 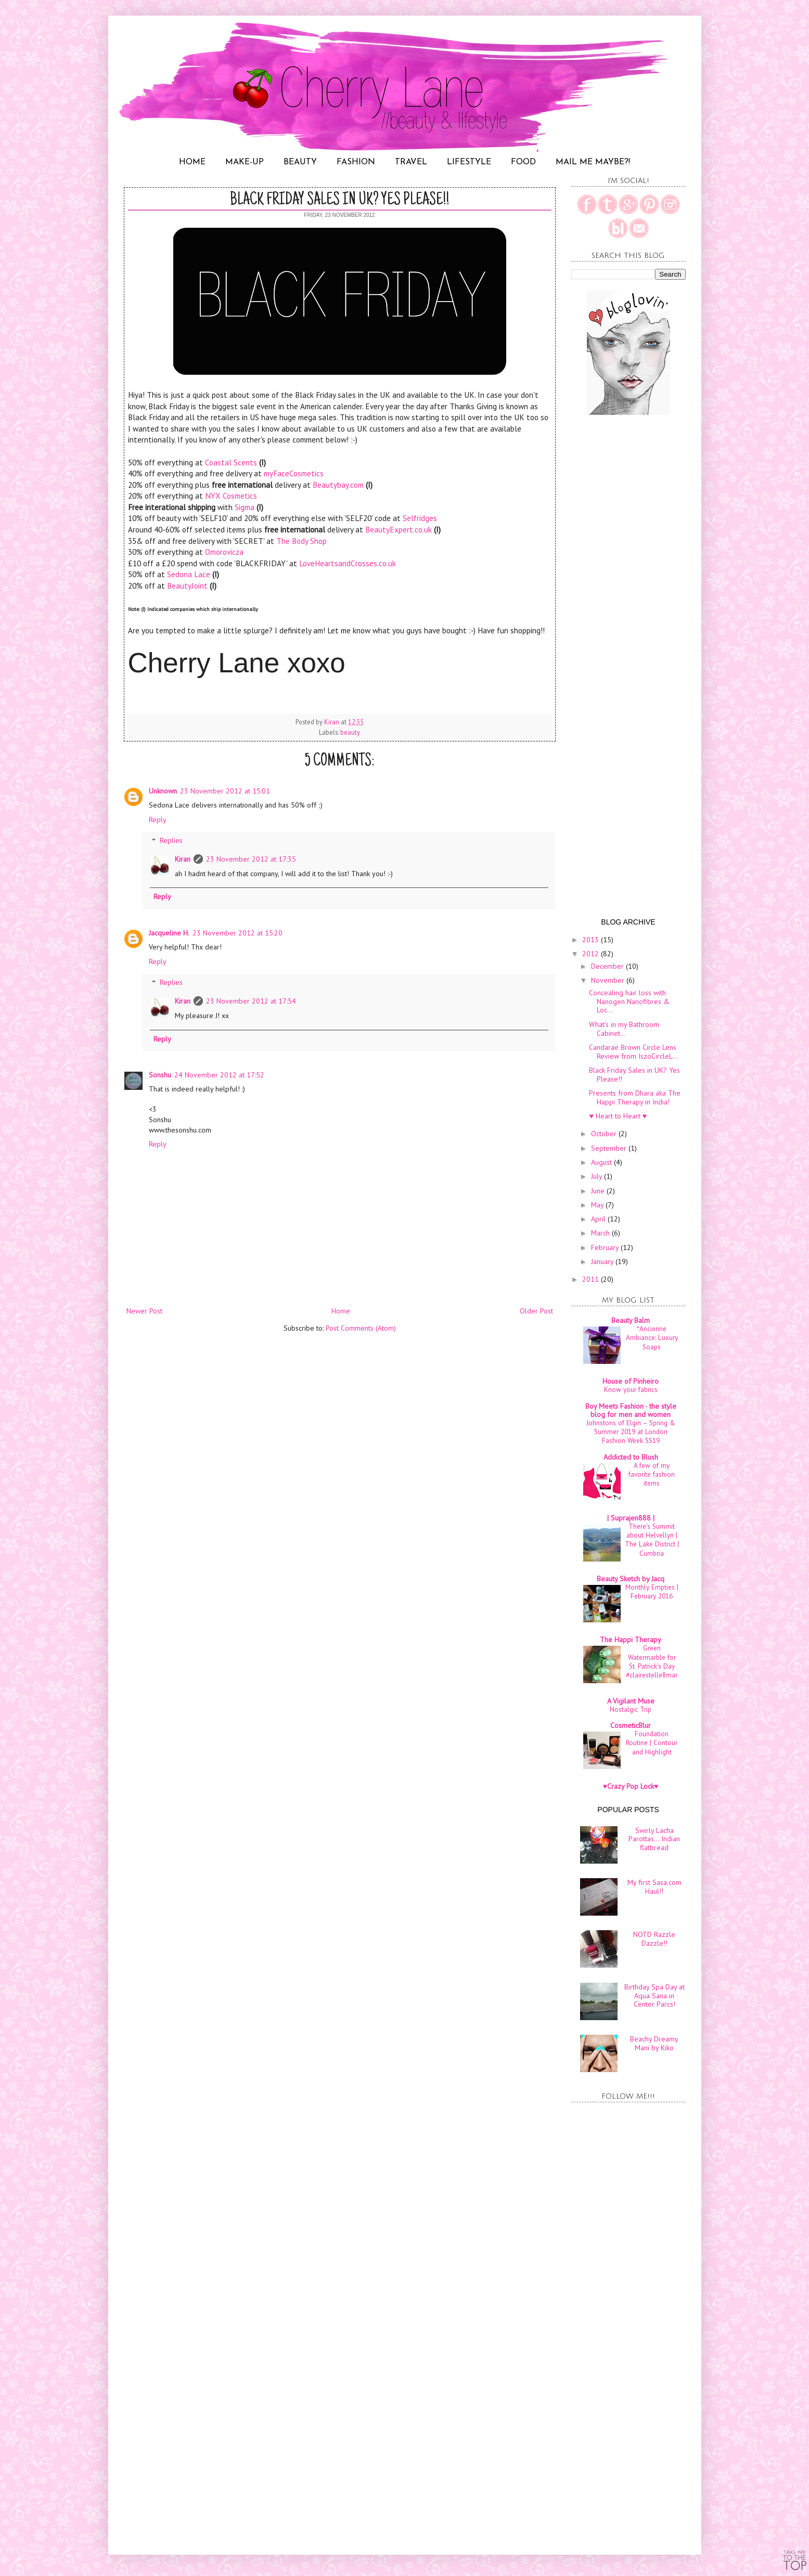 I want to click on Foundation Routine | Contour and Highlight, so click(x=651, y=1743).